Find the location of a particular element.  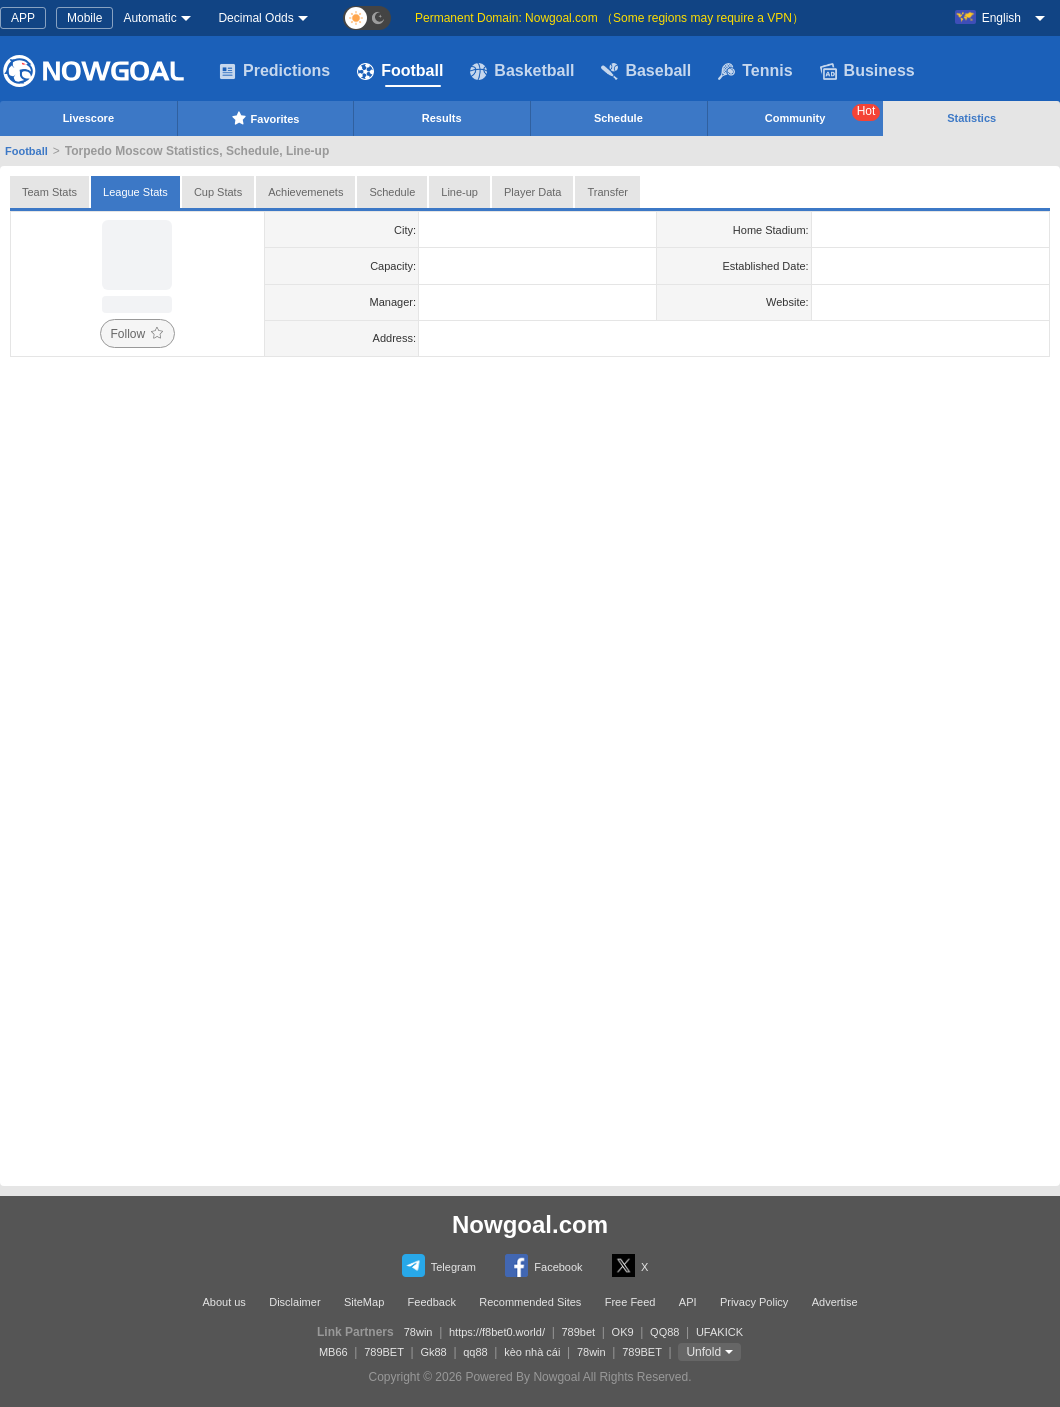

Predictions is located at coordinates (274, 71).